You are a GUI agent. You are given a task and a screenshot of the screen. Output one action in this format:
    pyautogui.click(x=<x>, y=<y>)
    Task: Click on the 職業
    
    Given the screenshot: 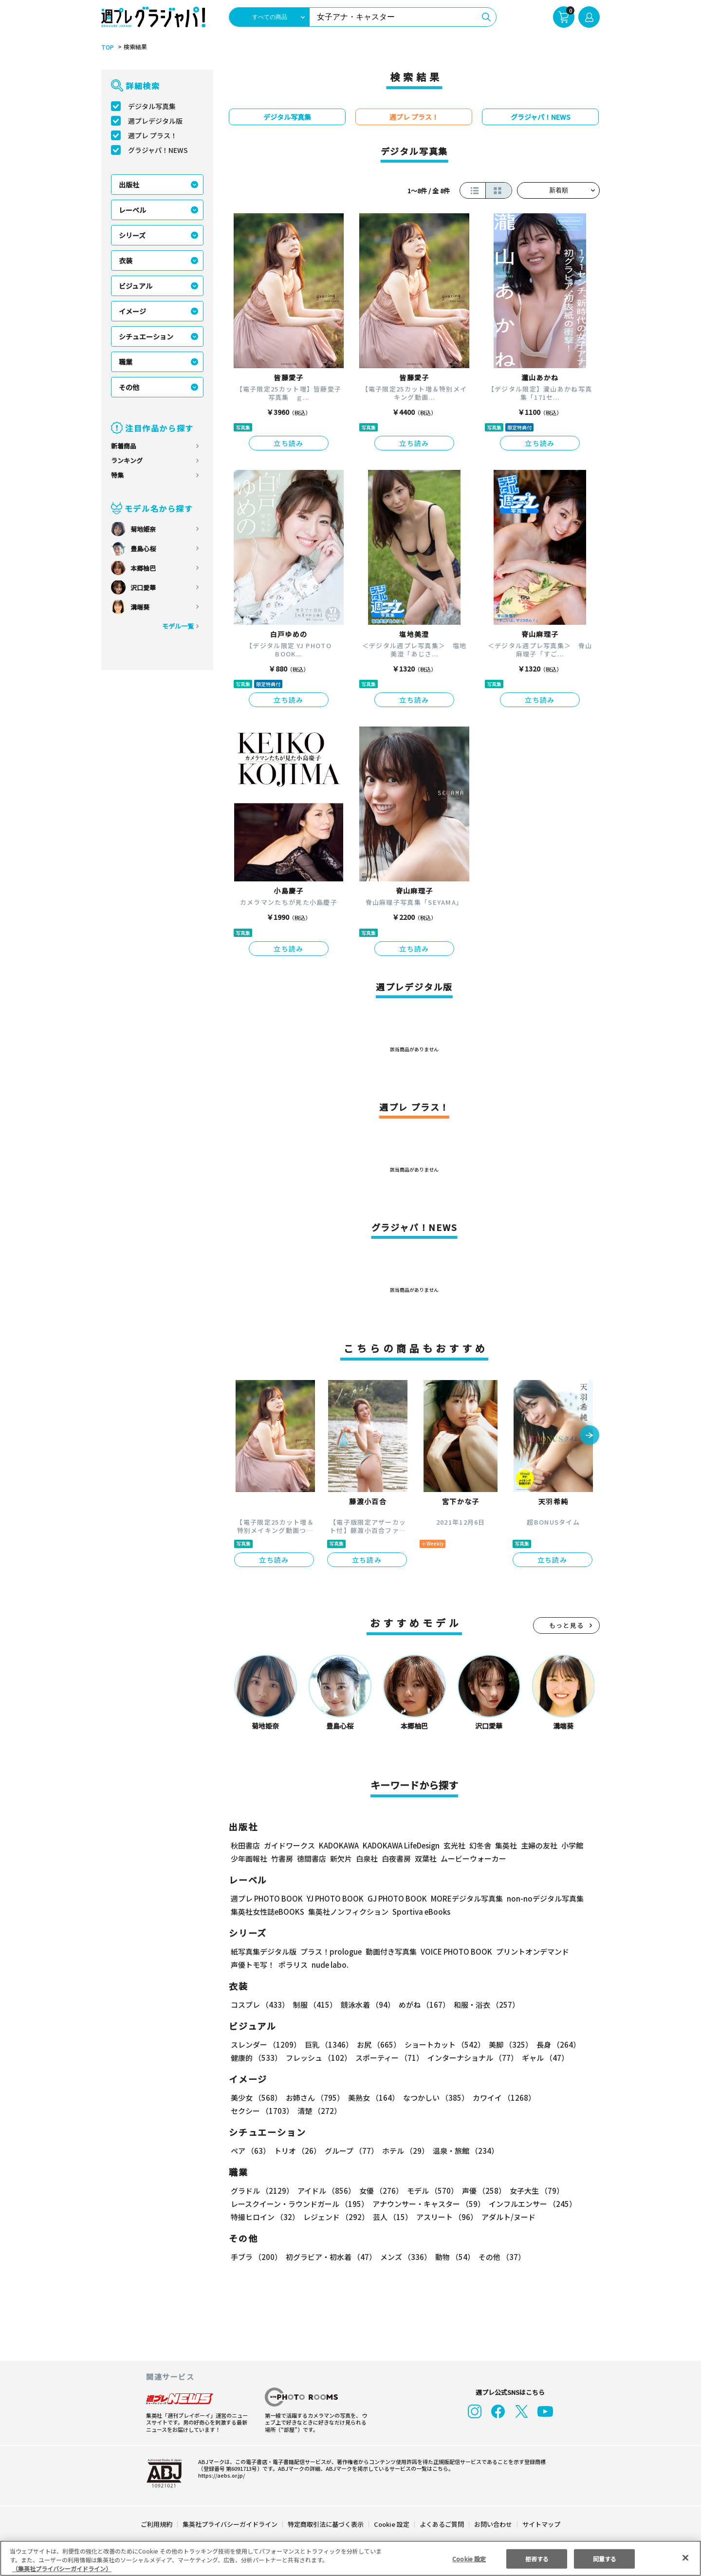 What is the action you would take?
    pyautogui.click(x=125, y=362)
    